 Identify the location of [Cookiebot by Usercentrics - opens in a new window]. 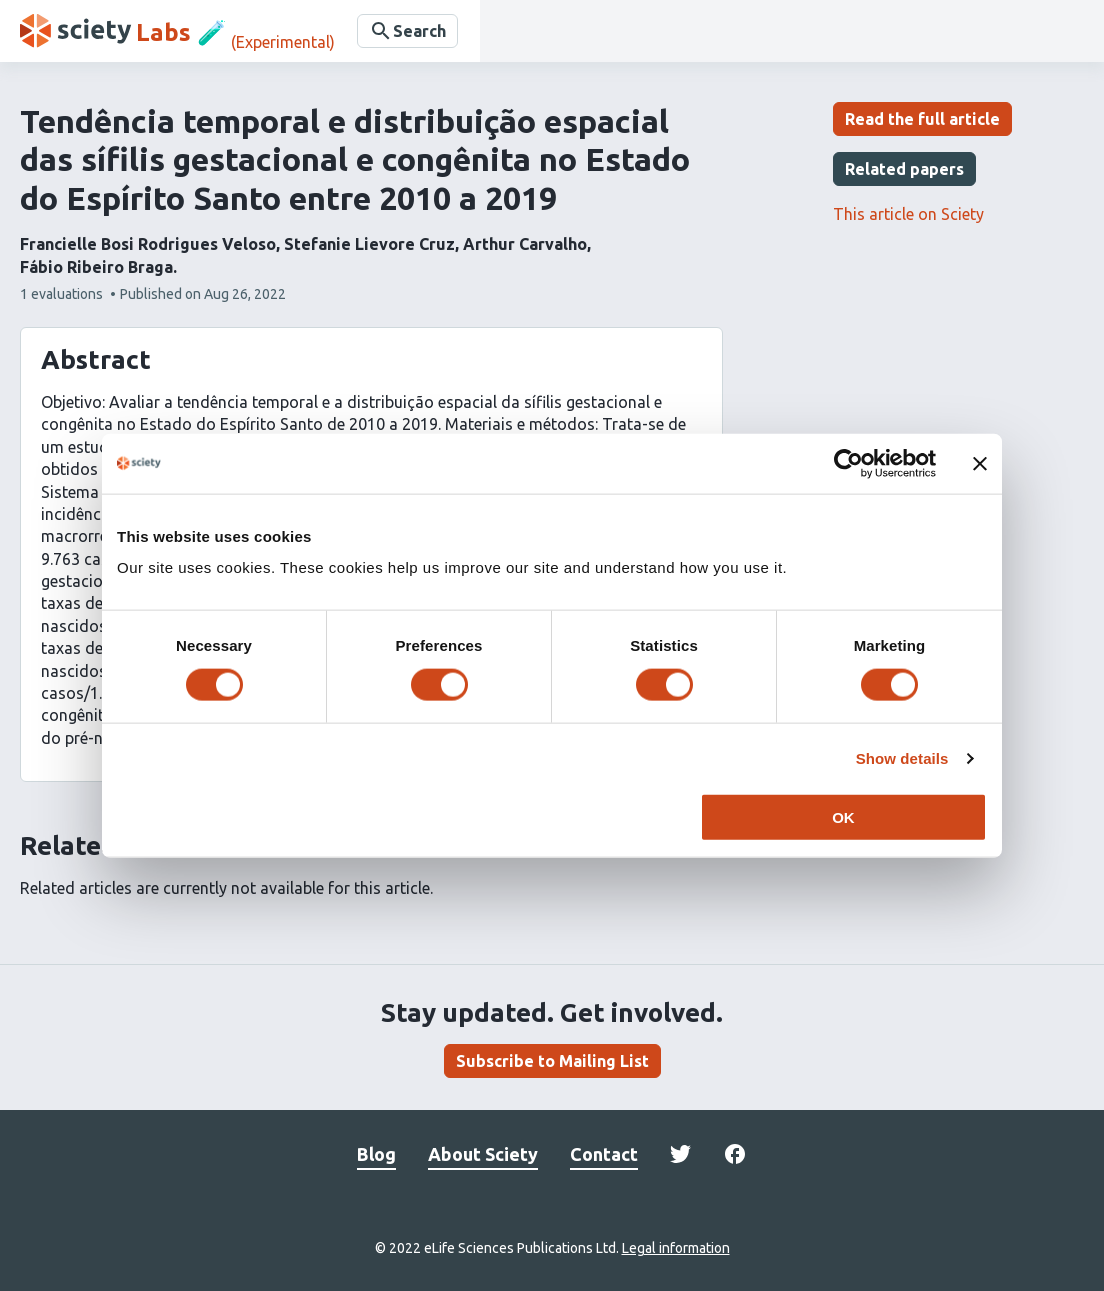
(848, 463).